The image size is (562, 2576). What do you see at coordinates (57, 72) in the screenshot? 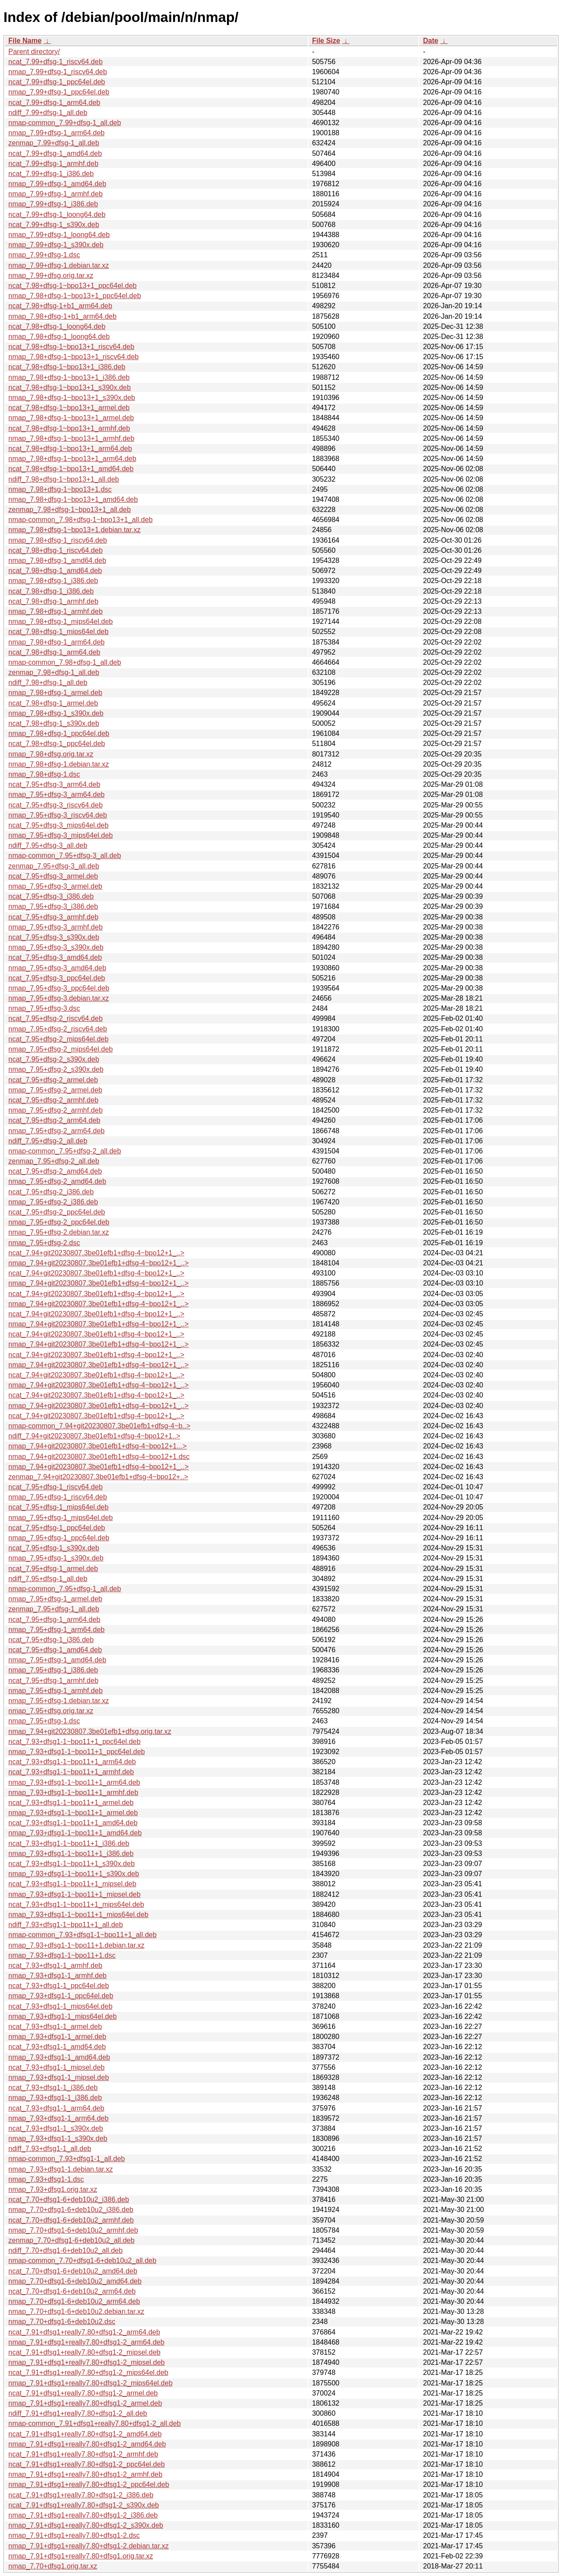
I see `nmap_7.99+dfsg-1_riscv64.deb` at bounding box center [57, 72].